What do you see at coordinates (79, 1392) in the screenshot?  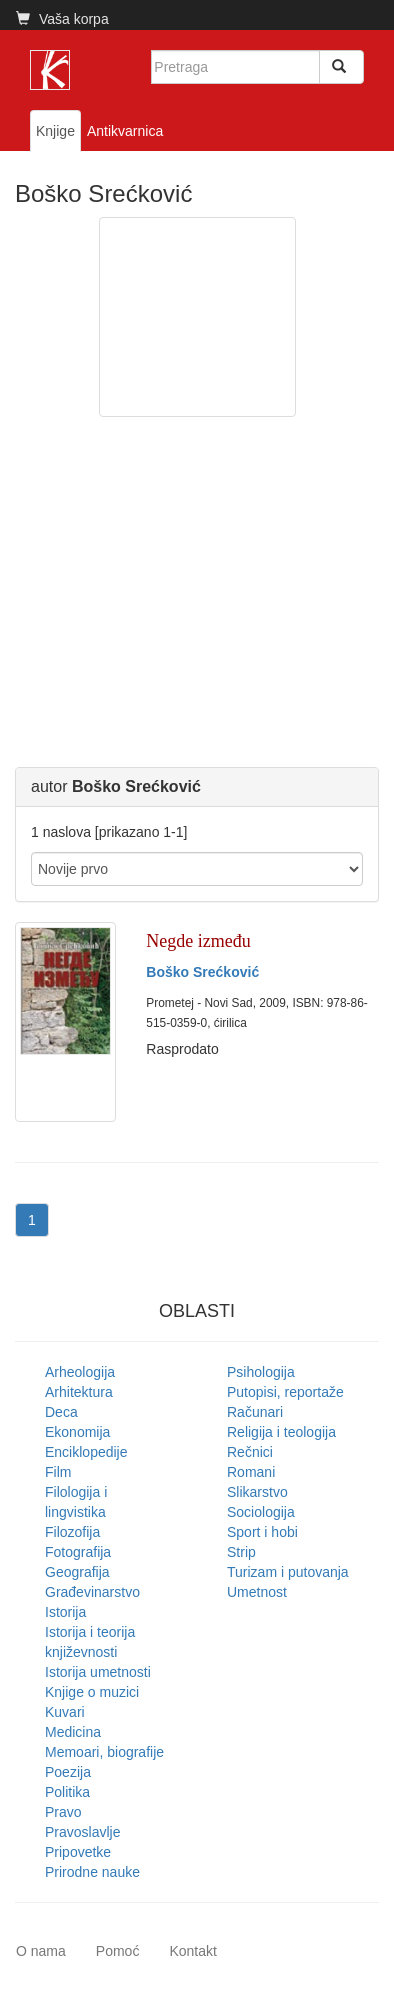 I see `Arhitektura` at bounding box center [79, 1392].